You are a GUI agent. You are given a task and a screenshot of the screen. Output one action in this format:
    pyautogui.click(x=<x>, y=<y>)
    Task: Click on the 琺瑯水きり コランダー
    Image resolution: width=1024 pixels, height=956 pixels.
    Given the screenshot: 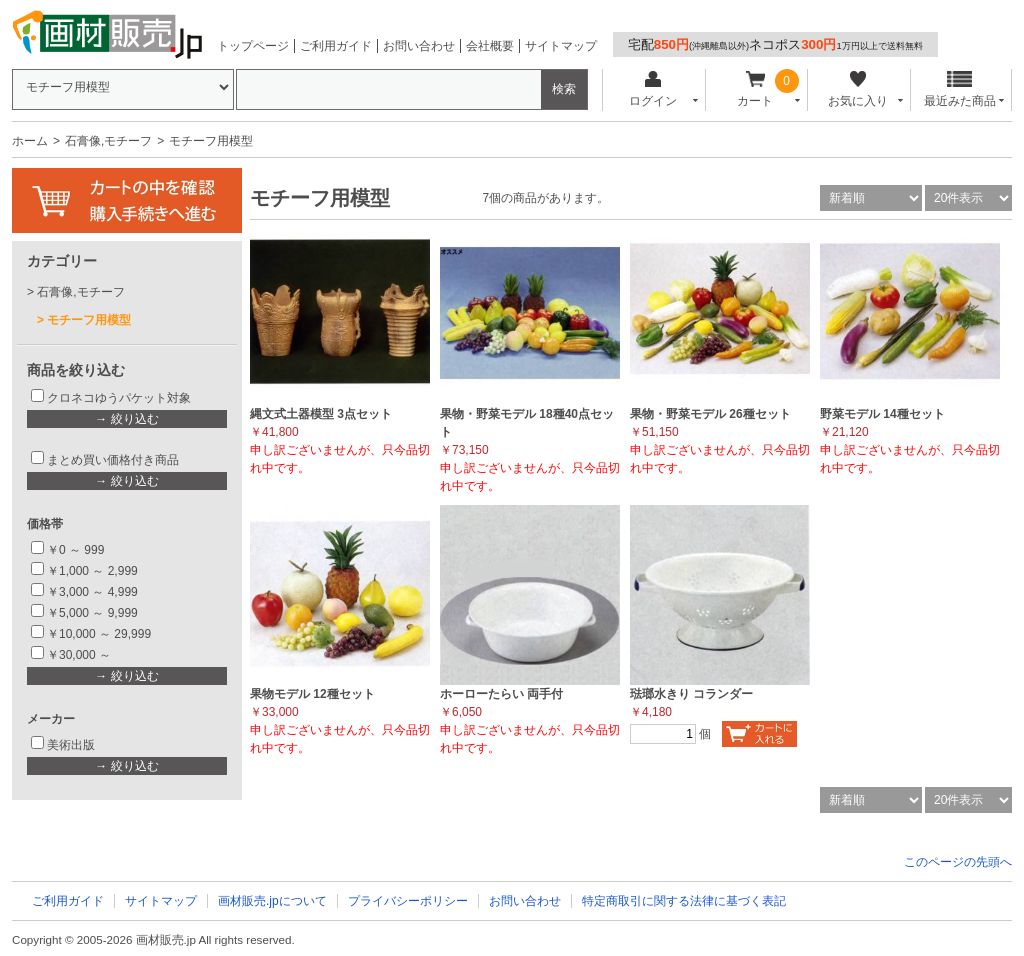 What is the action you would take?
    pyautogui.click(x=691, y=694)
    